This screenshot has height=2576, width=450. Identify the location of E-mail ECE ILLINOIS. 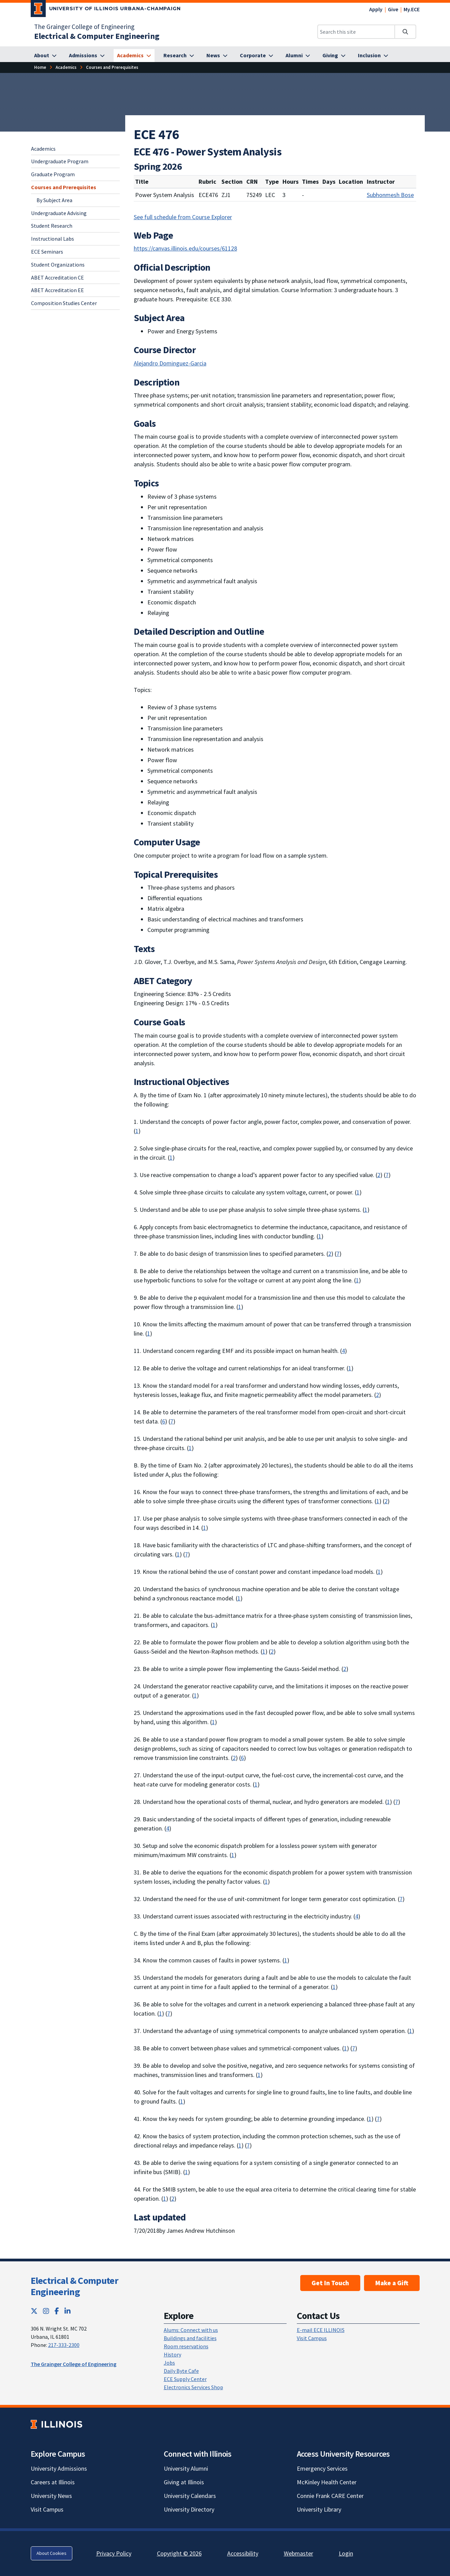
(321, 2329).